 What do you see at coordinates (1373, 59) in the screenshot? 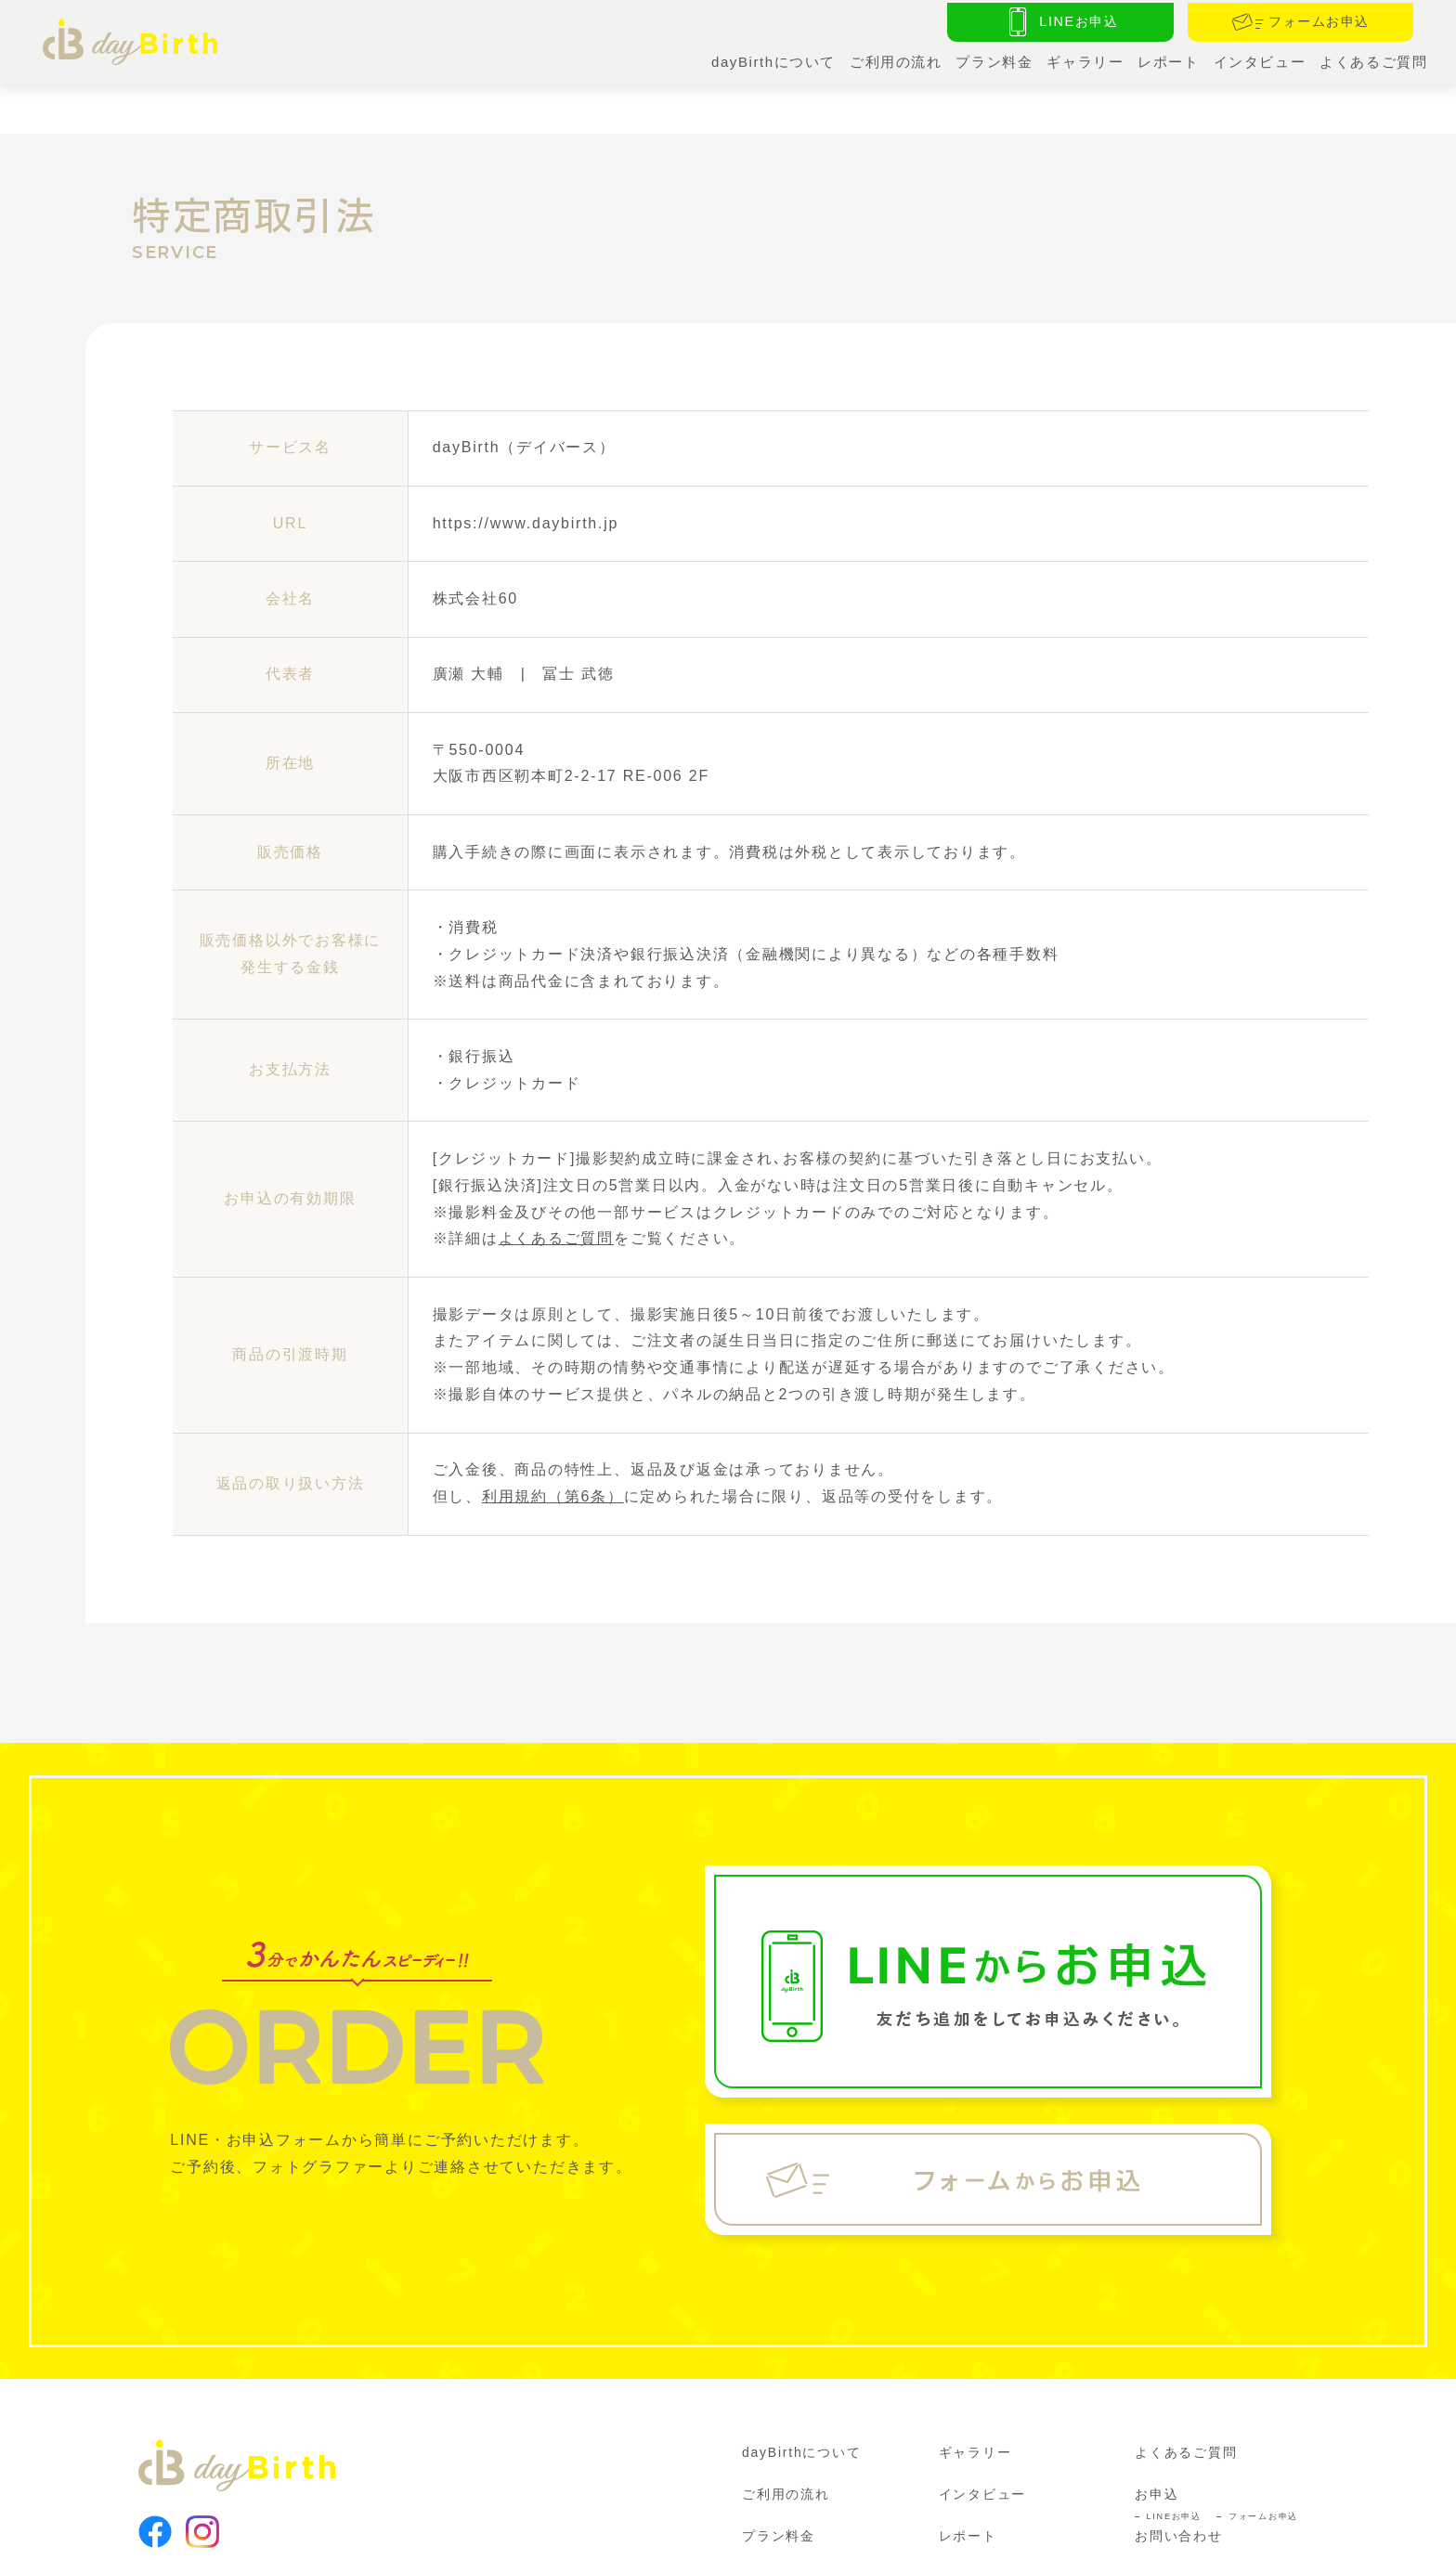
I see `よくあるご質問` at bounding box center [1373, 59].